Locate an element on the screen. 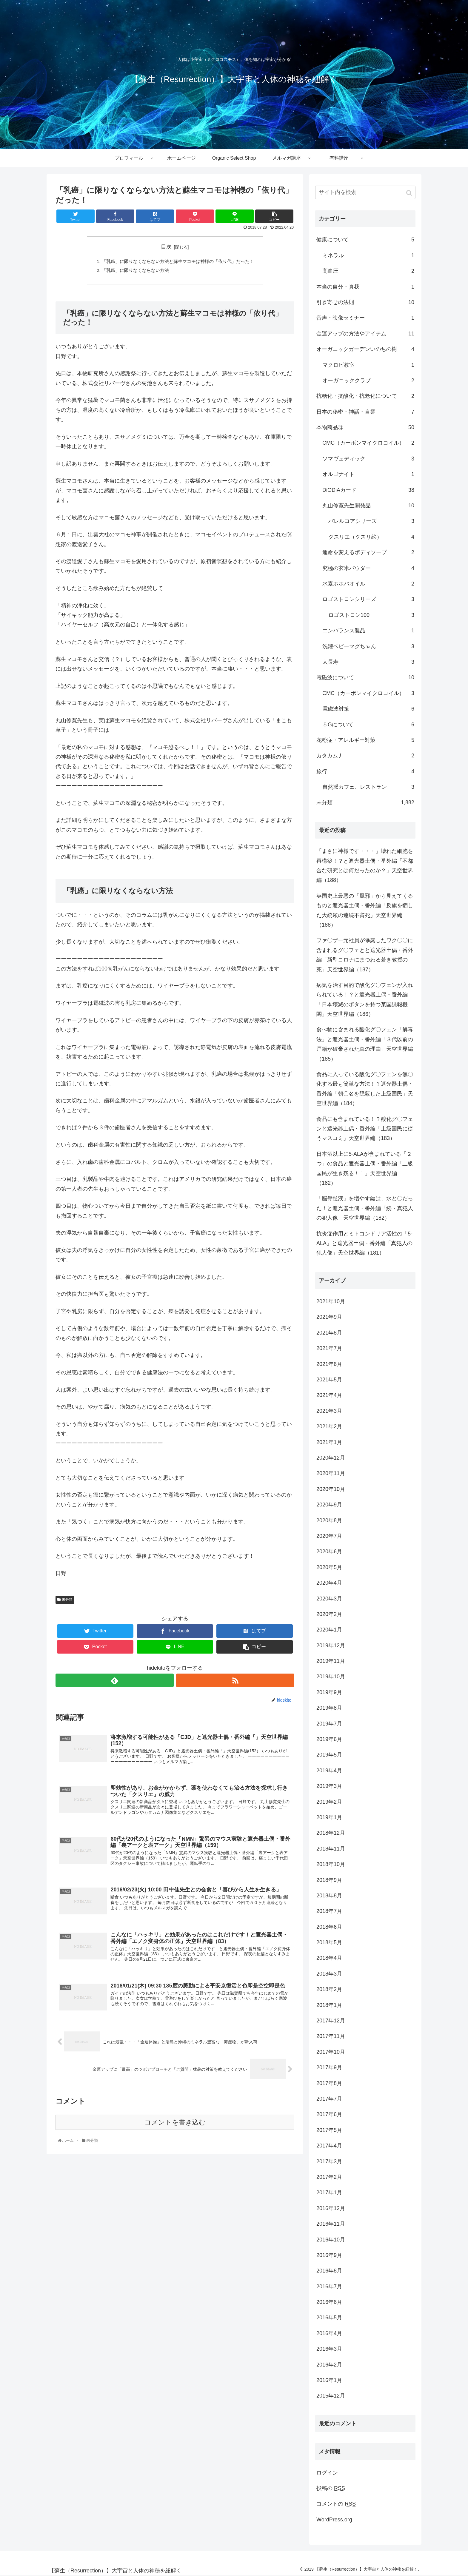 The height and width of the screenshot is (2576, 468). 水素ホホバオイル is located at coordinates (368, 583).